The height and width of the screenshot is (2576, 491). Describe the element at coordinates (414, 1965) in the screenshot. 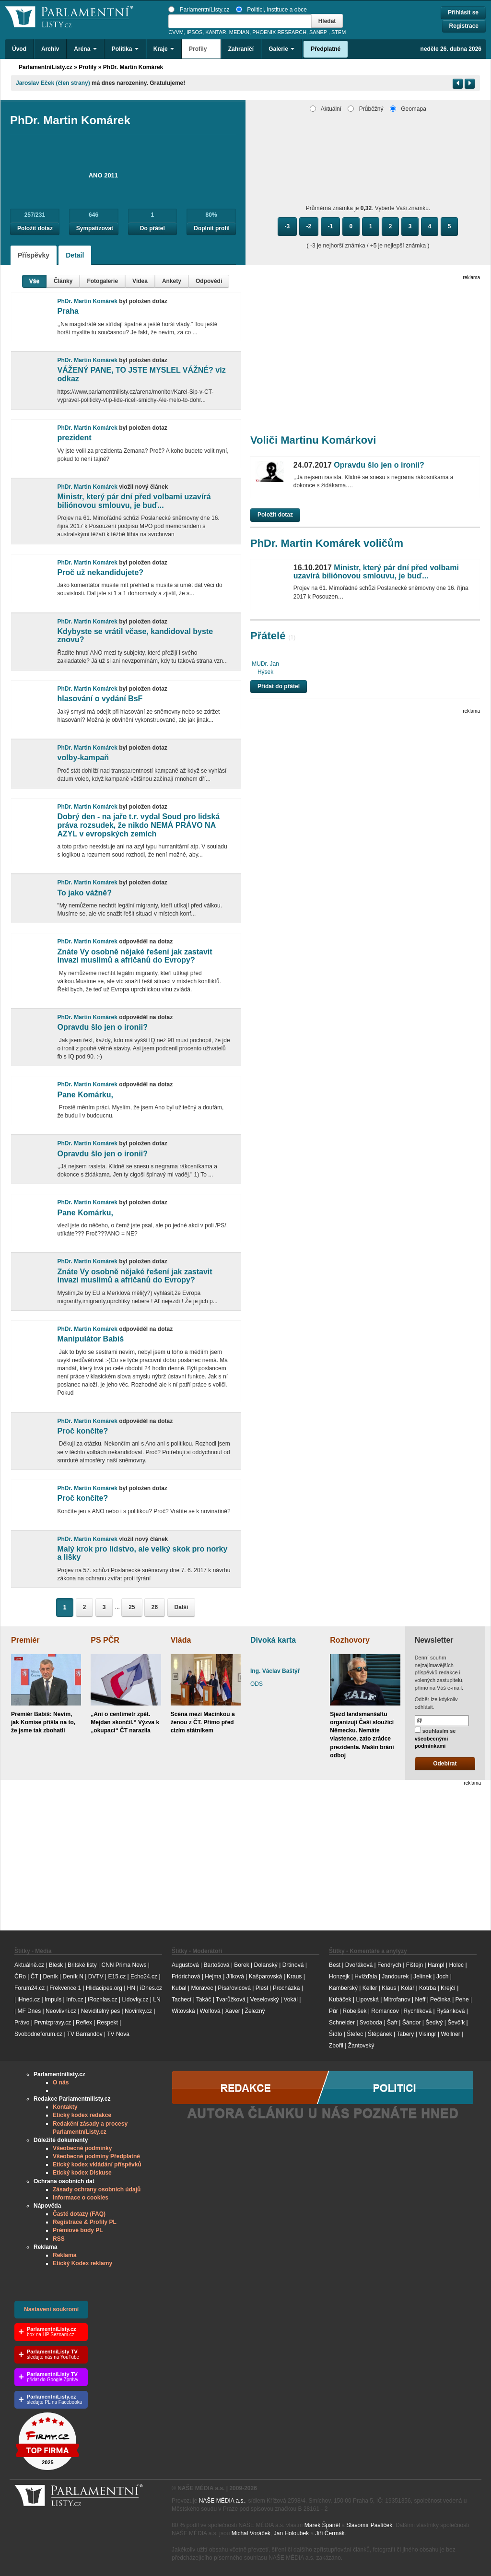

I see `Fištejn` at that location.